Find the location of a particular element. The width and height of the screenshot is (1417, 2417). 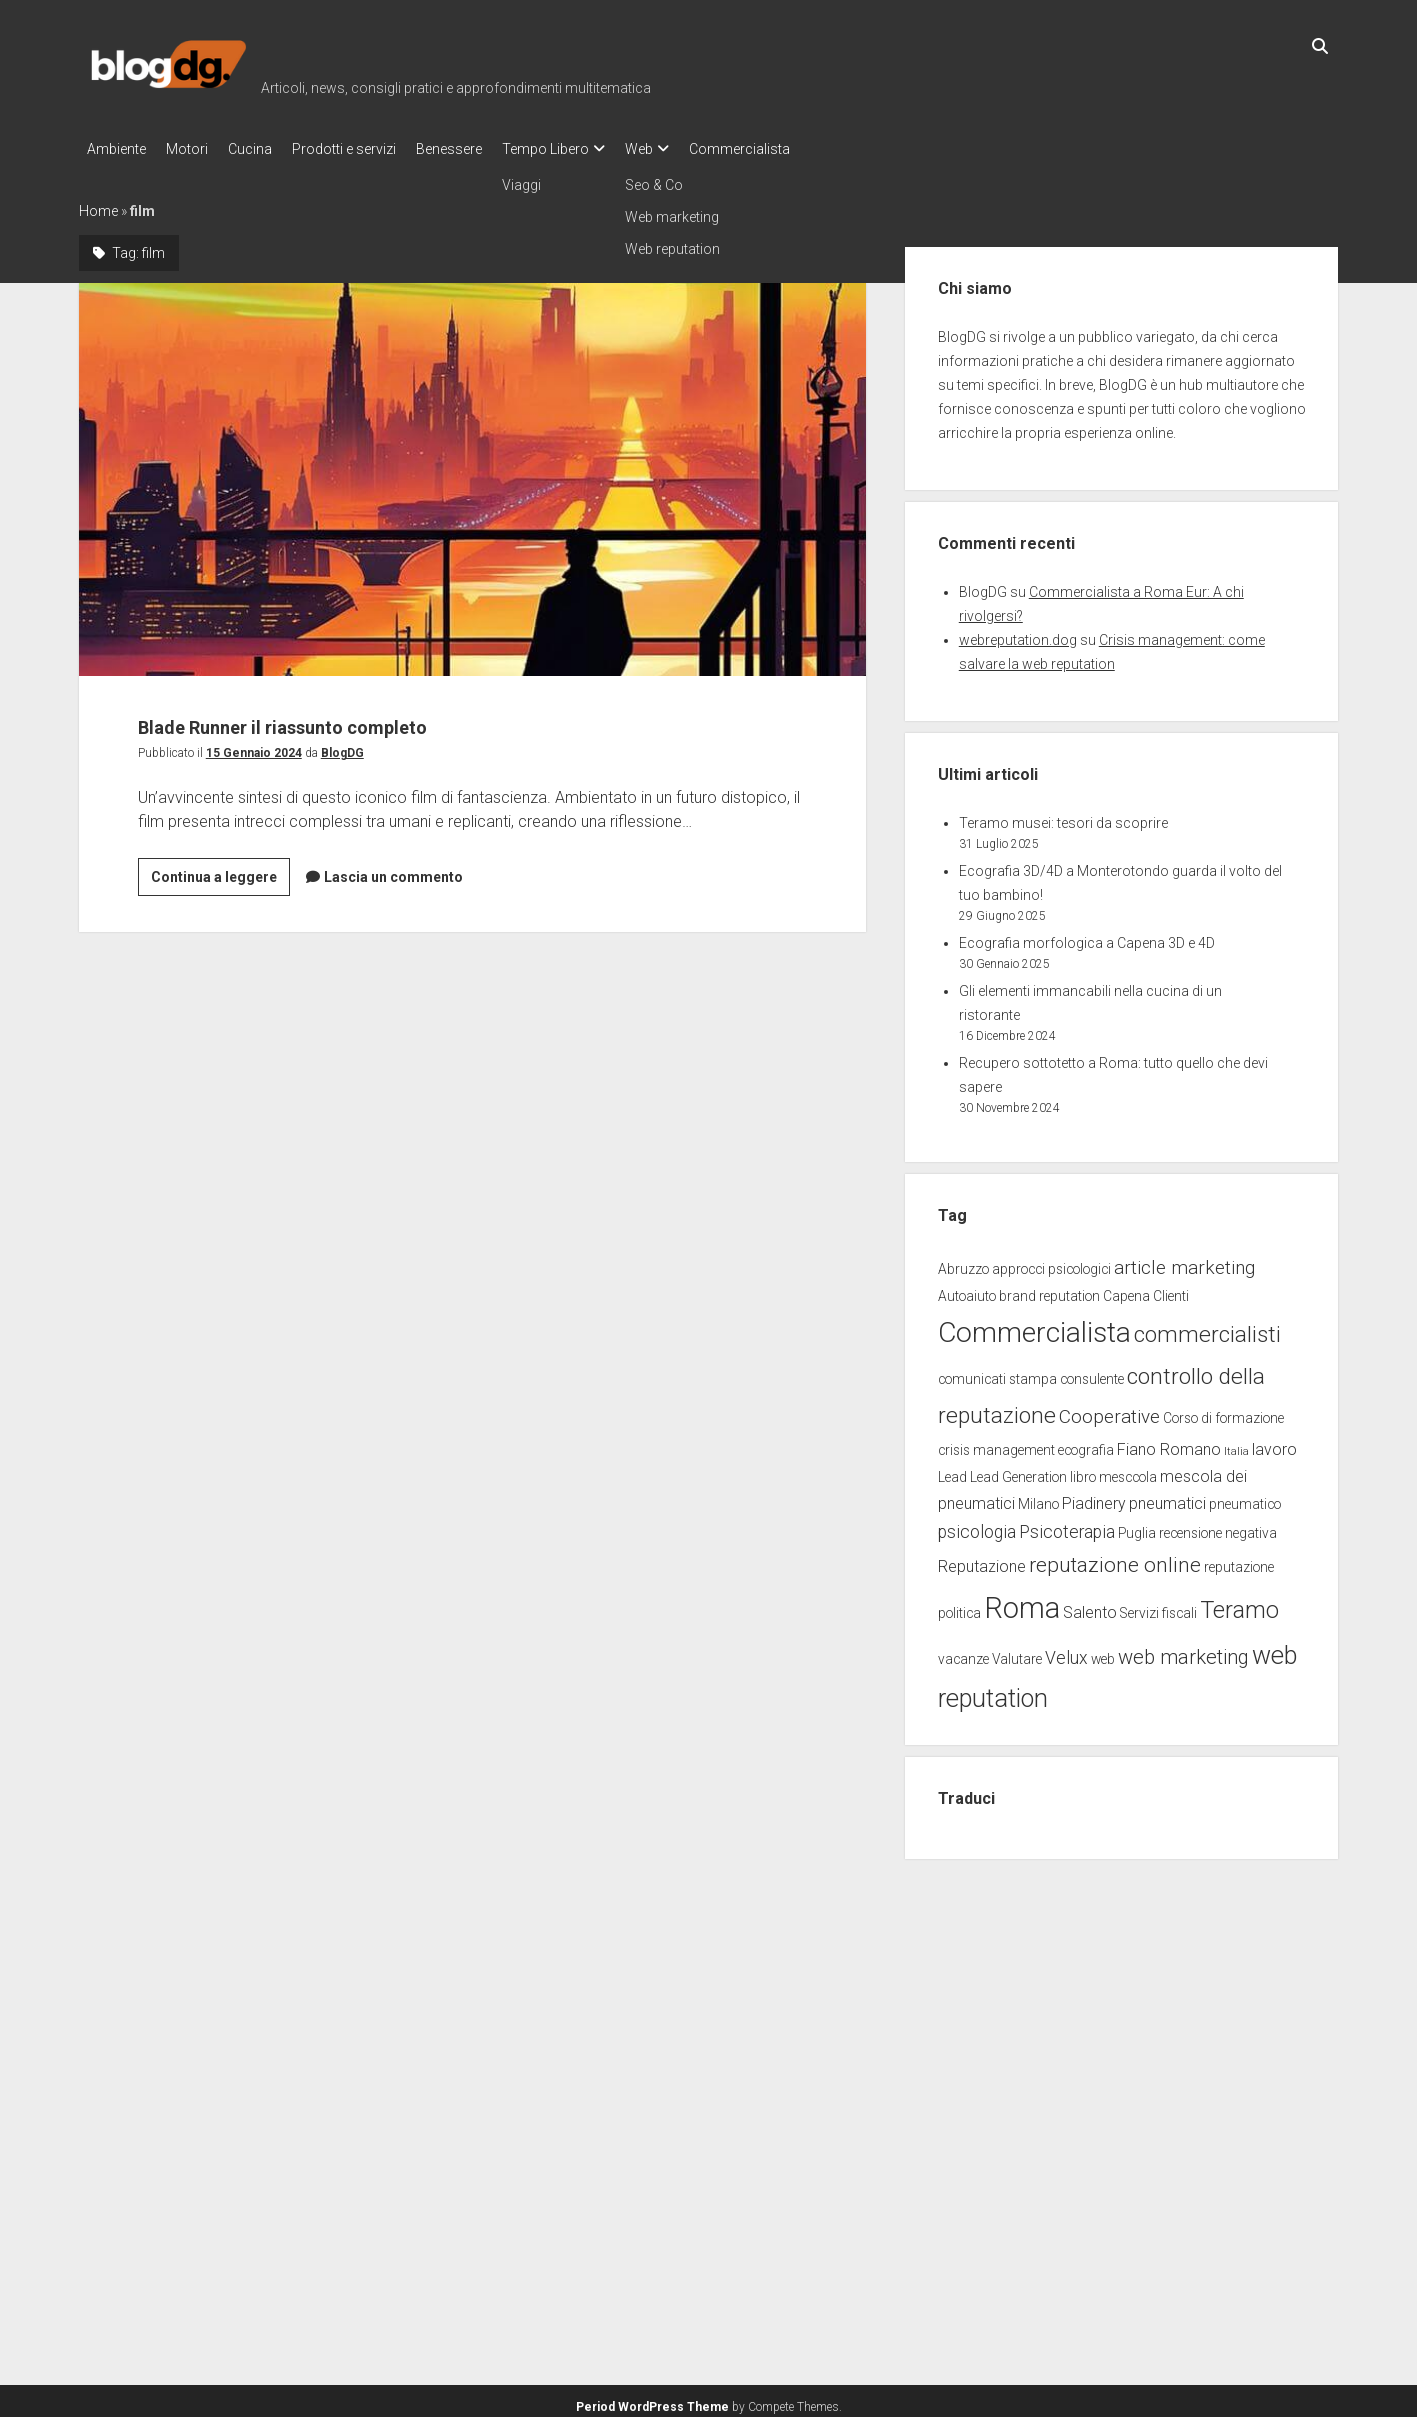

Ambiente is located at coordinates (116, 149).